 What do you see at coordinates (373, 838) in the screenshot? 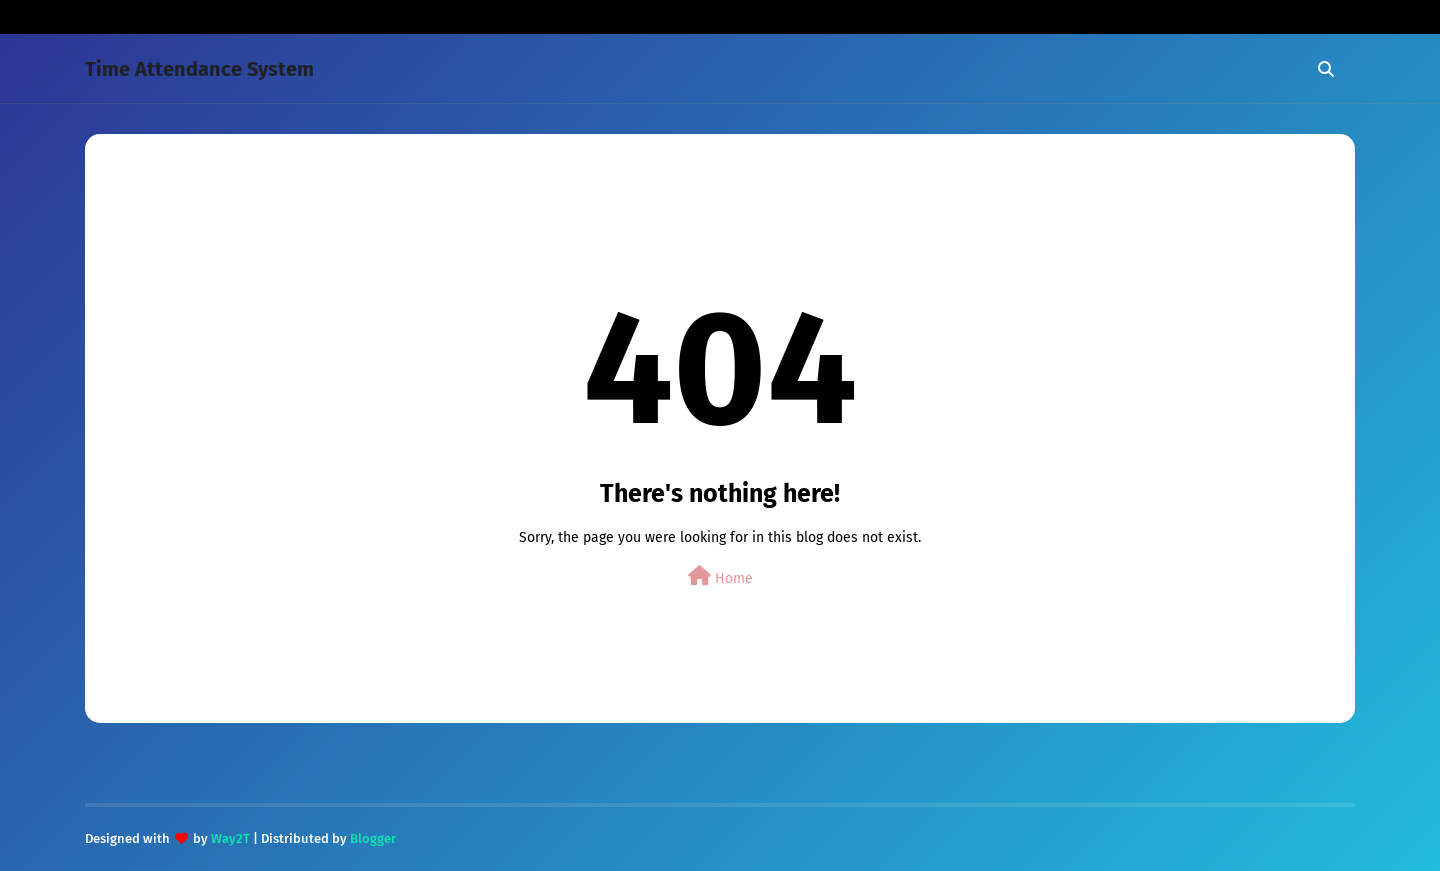
I see `Blogger` at bounding box center [373, 838].